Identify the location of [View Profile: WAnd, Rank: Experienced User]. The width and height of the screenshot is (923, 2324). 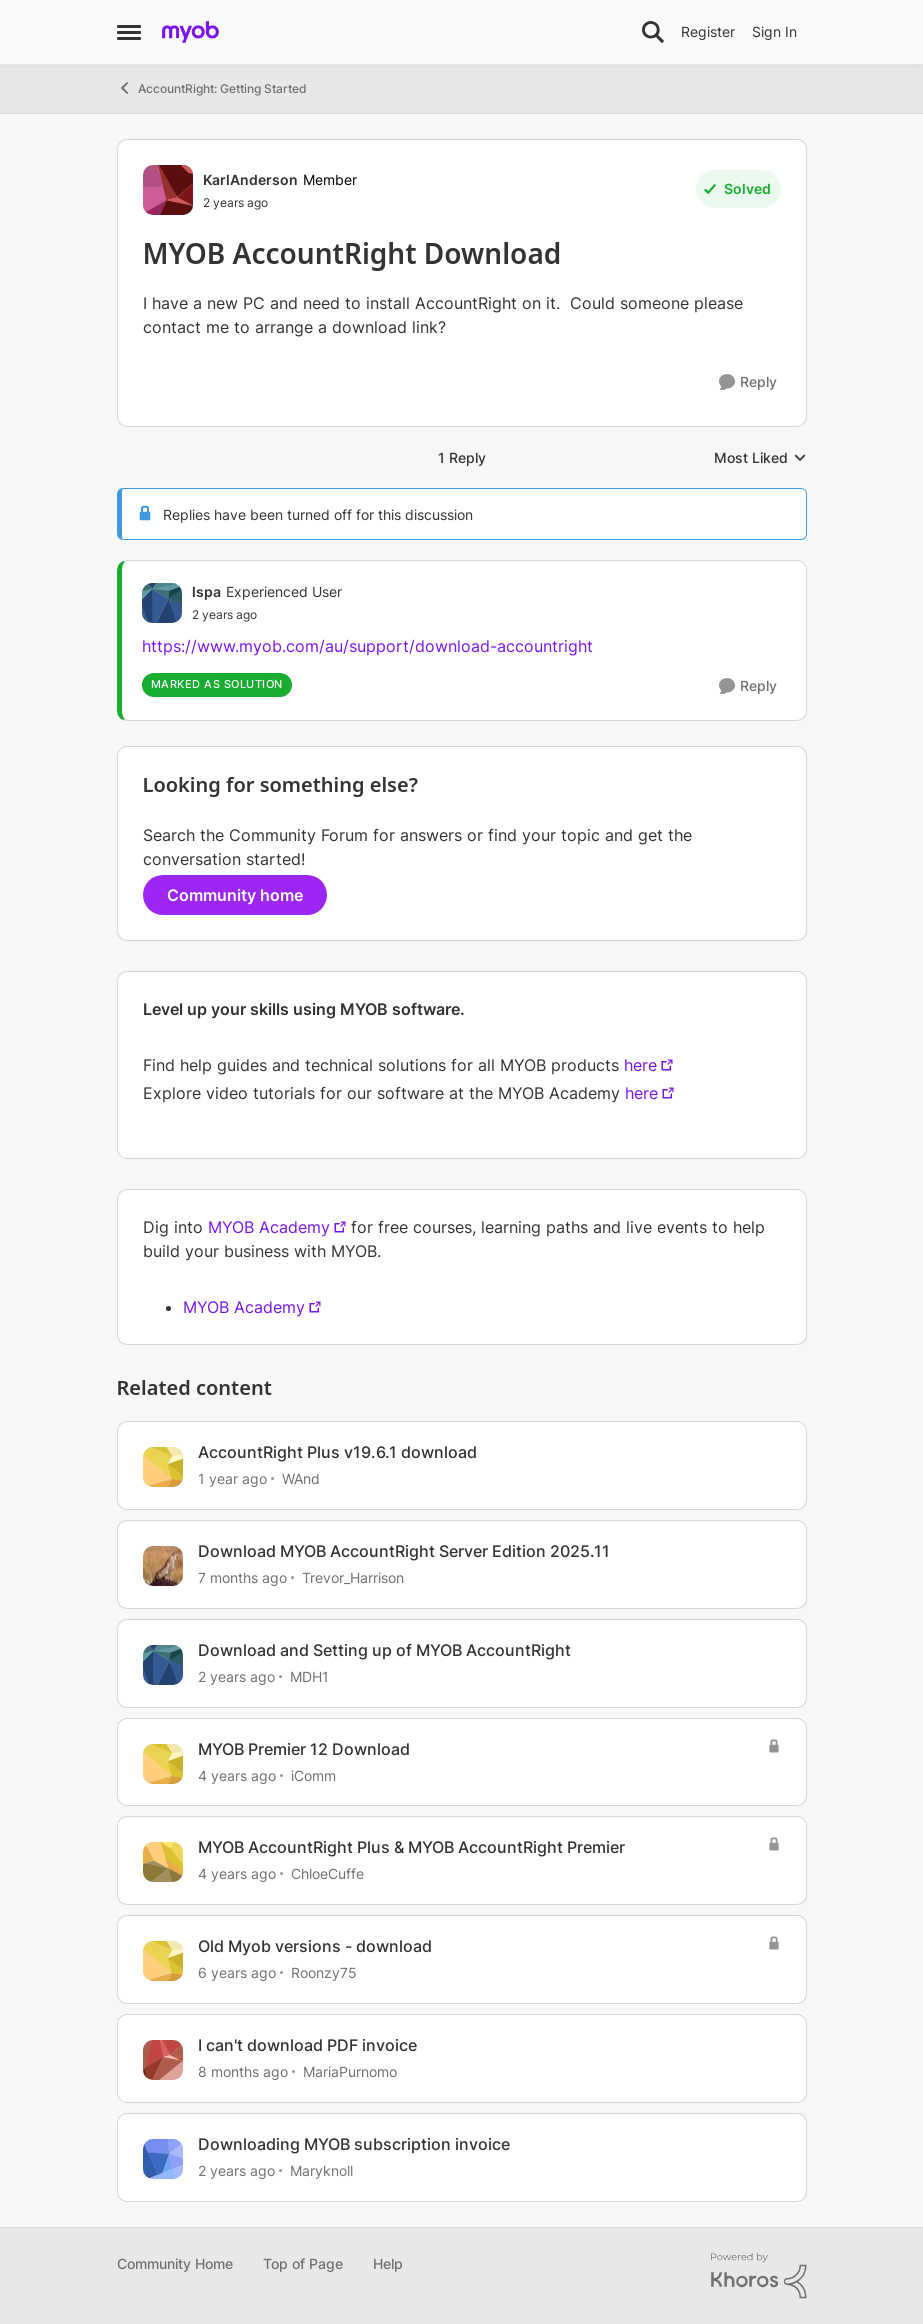
(163, 1467).